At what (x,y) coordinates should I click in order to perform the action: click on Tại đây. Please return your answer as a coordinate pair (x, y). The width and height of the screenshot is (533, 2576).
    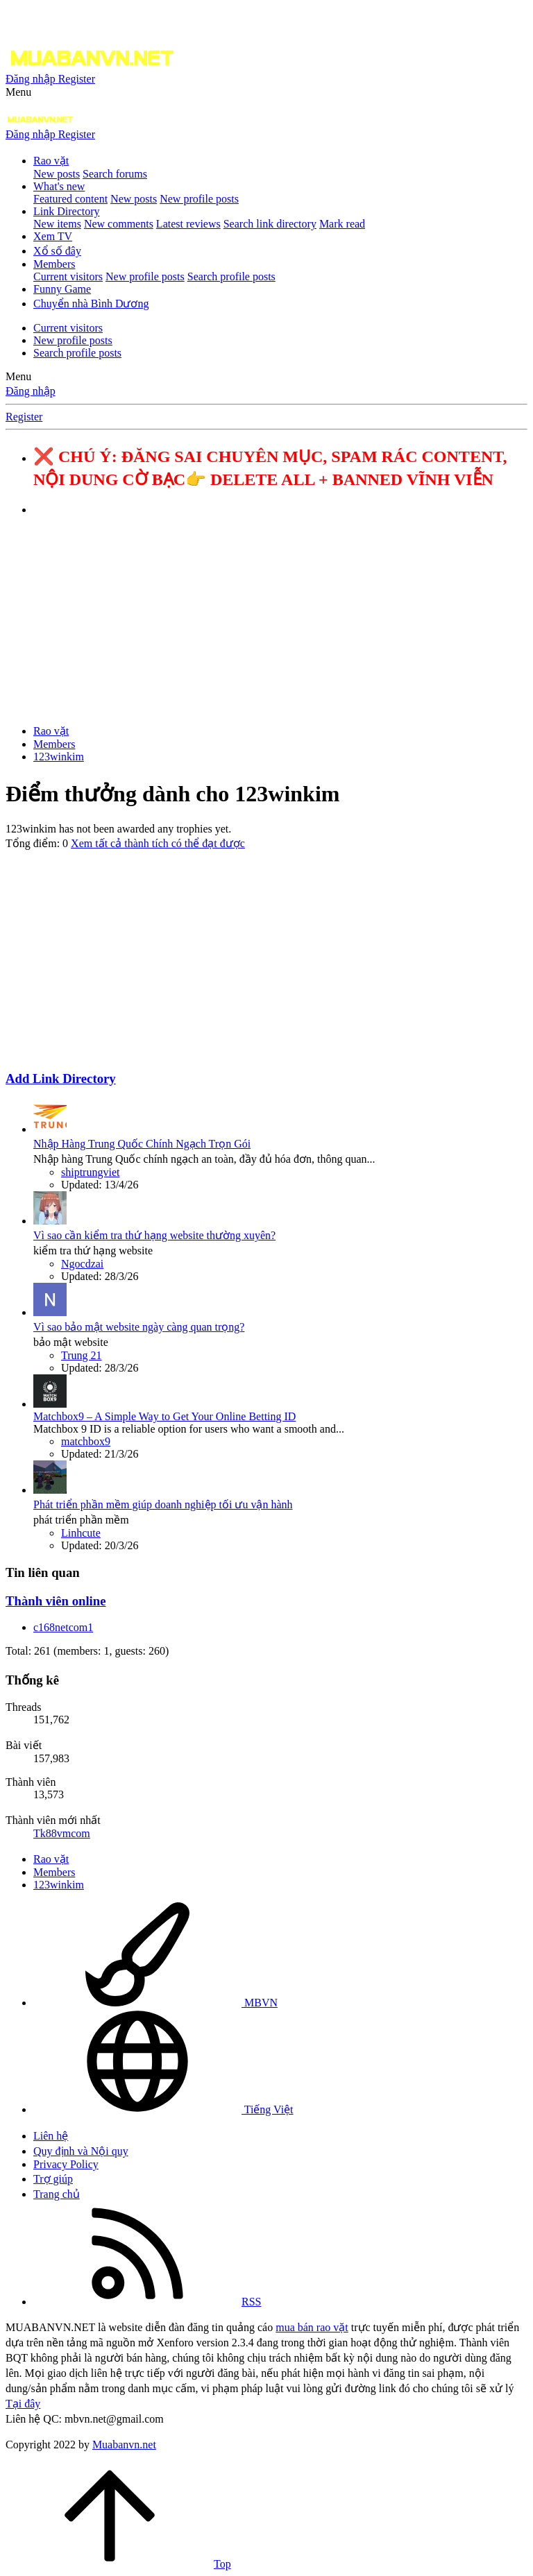
    Looking at the image, I should click on (23, 2403).